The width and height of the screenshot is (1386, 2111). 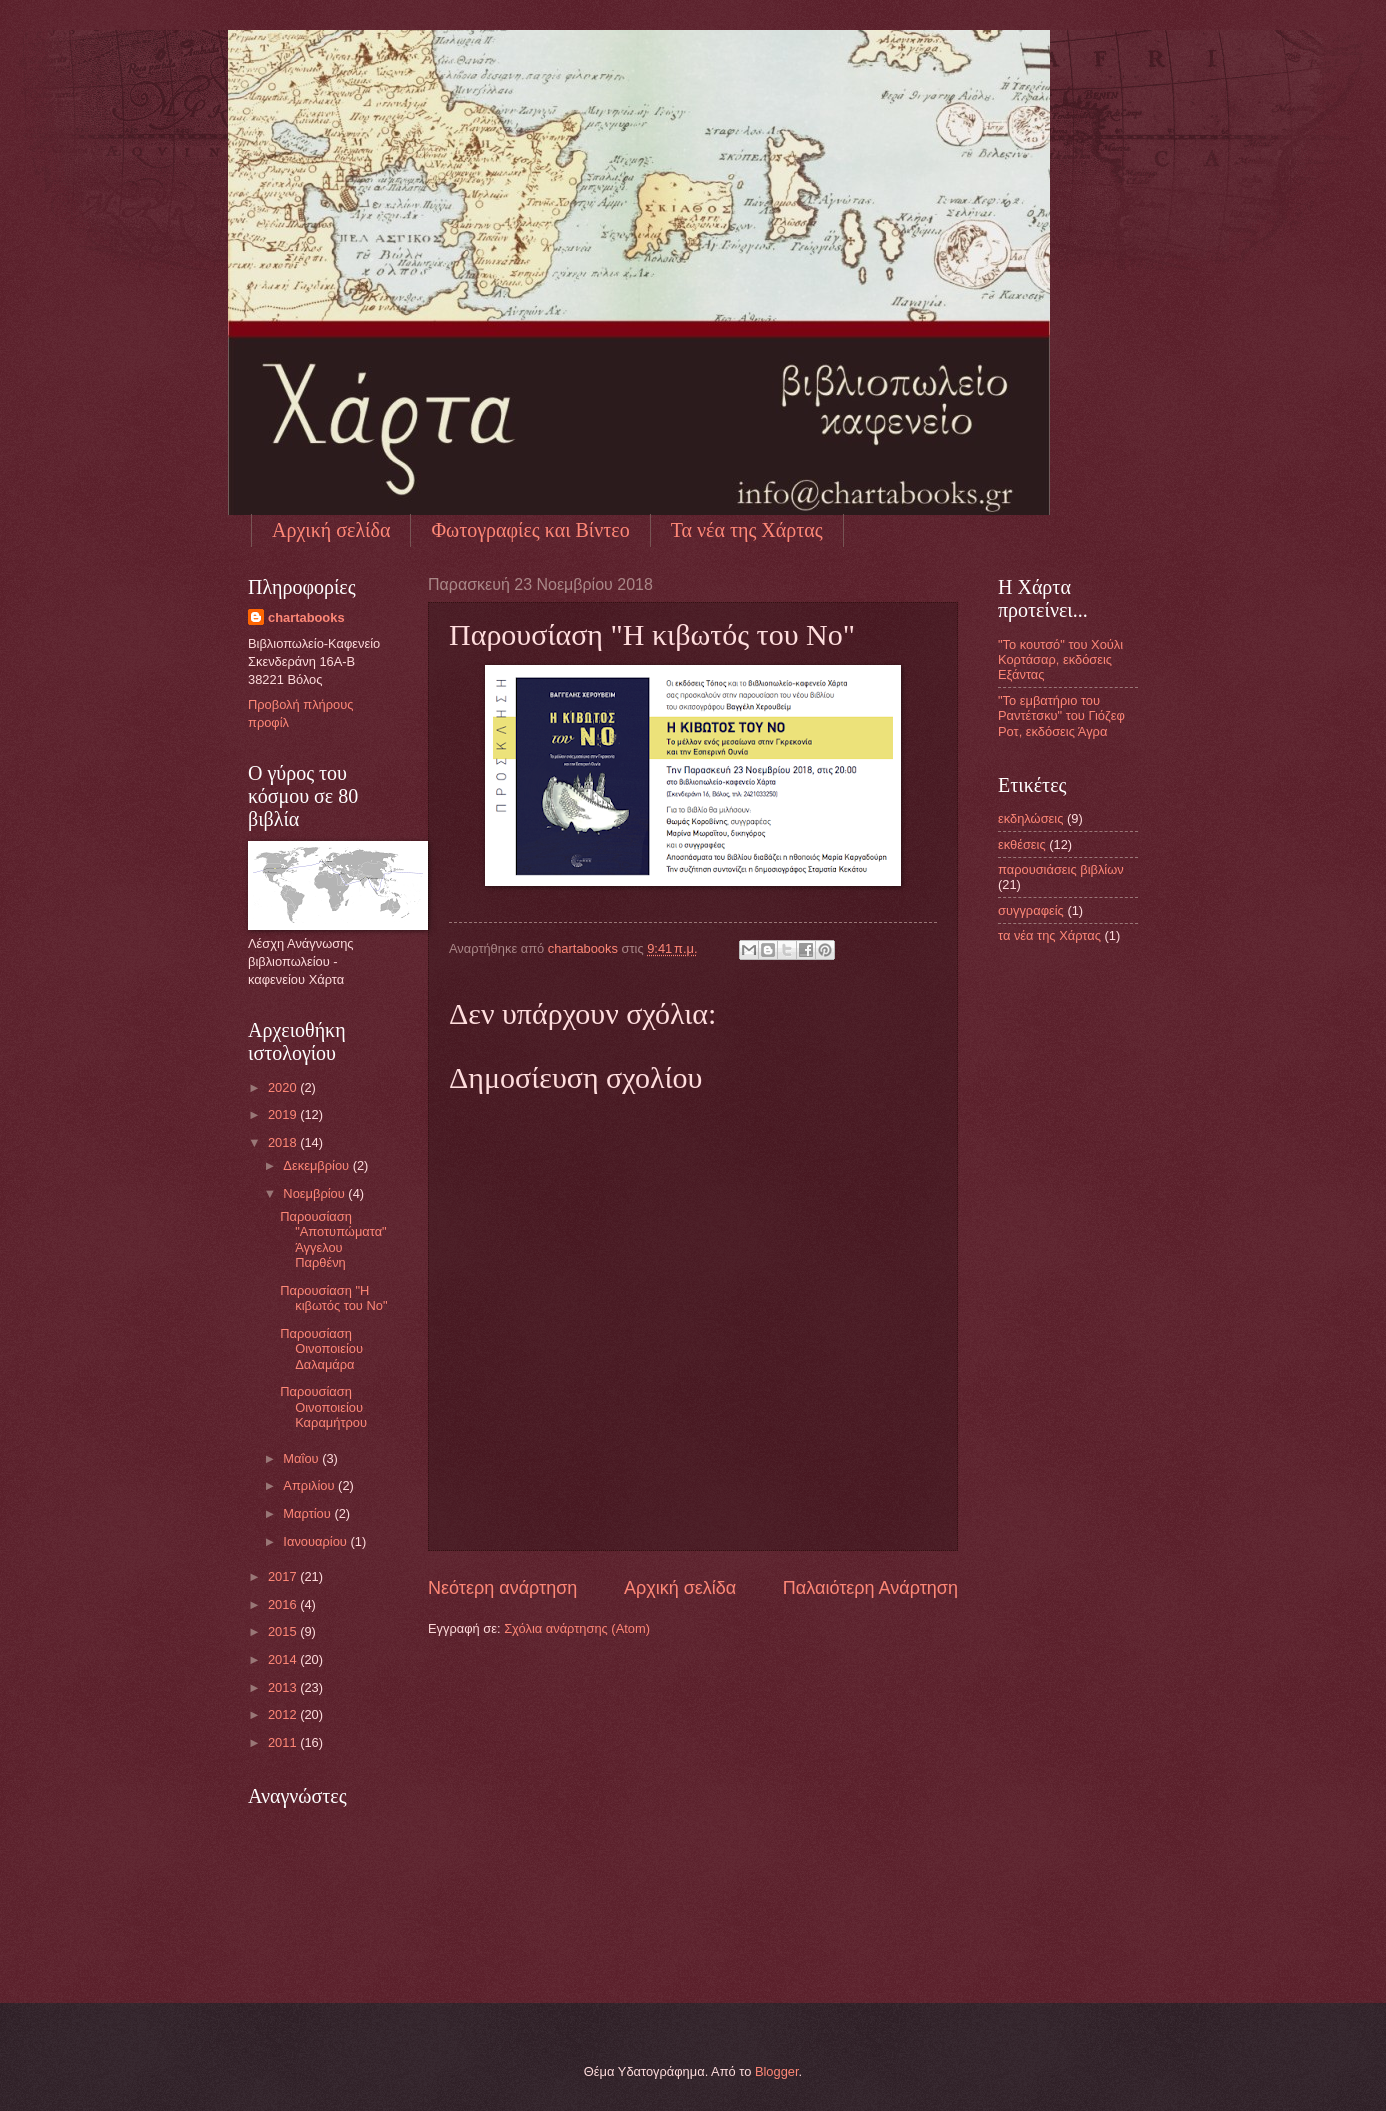 What do you see at coordinates (577, 1628) in the screenshot?
I see `Σχόλια ανάρτησης (Atom)` at bounding box center [577, 1628].